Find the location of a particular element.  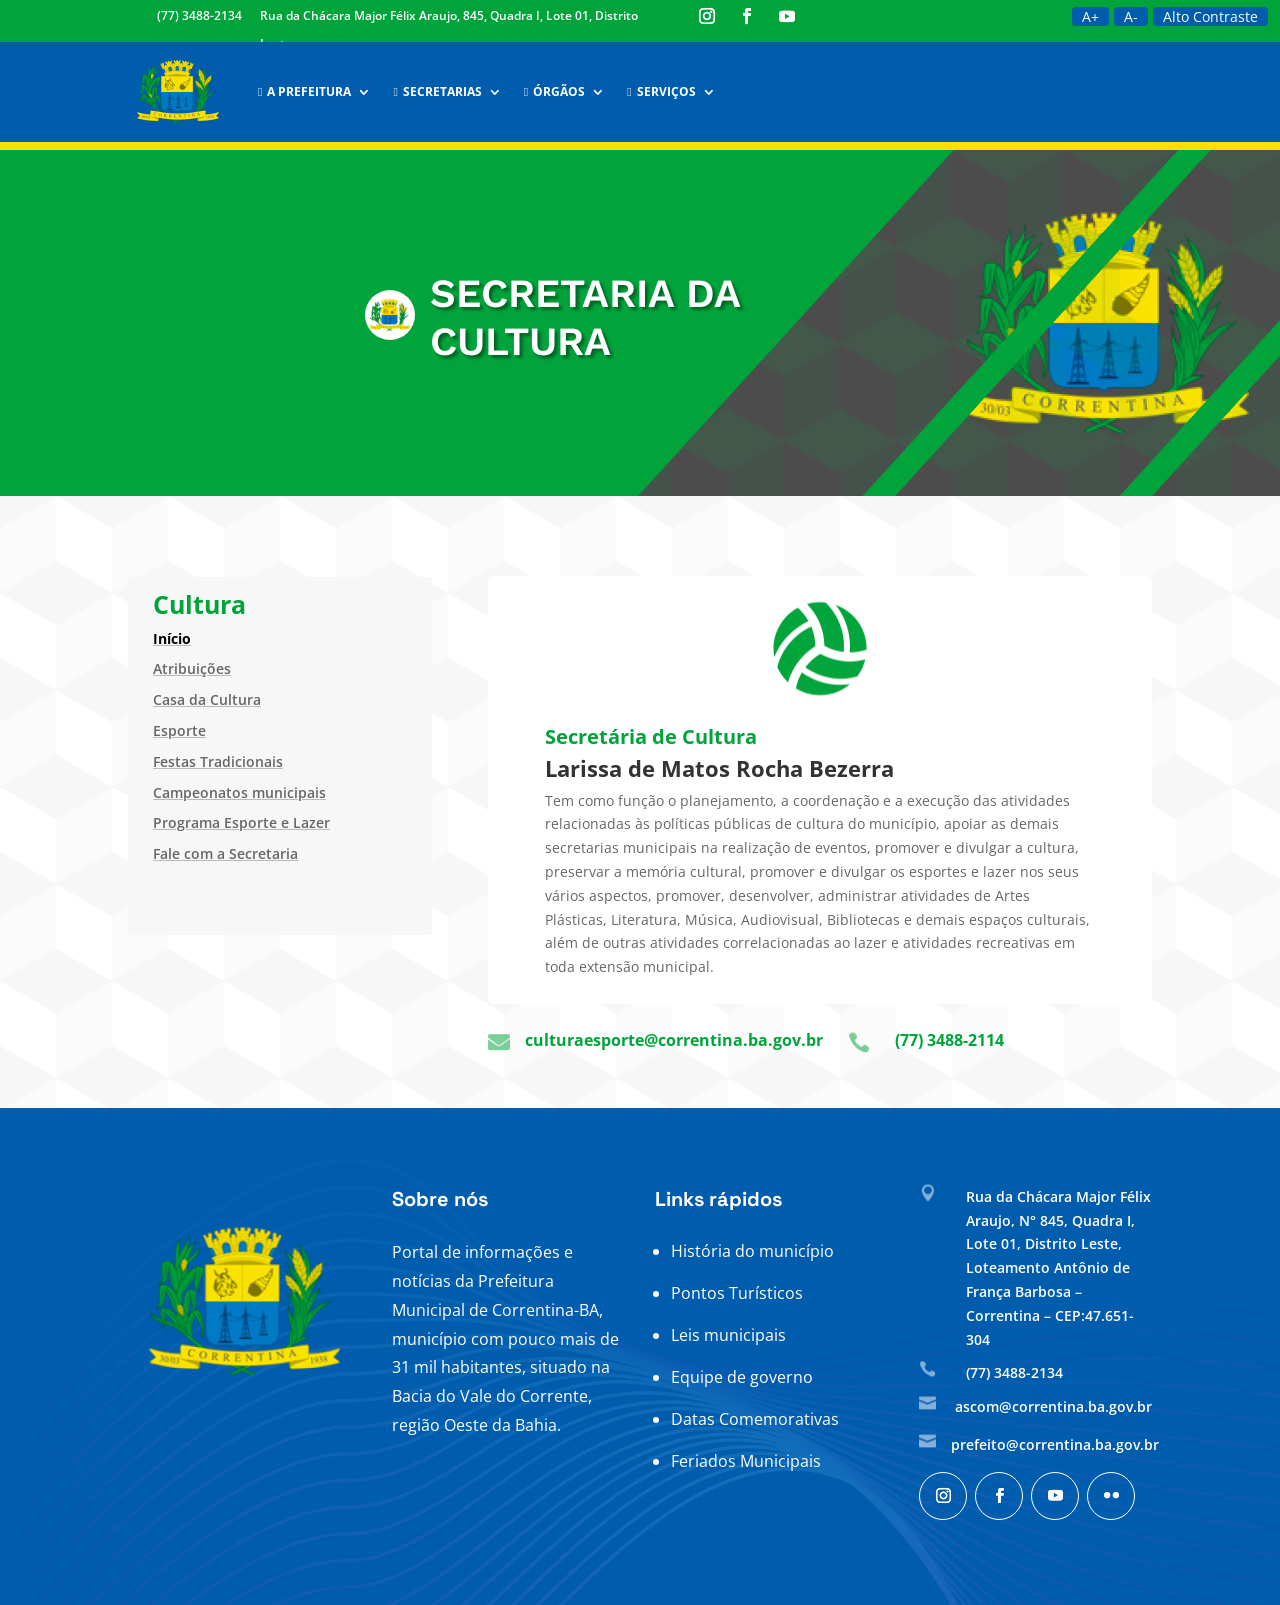

Serviços is located at coordinates (661, 91).